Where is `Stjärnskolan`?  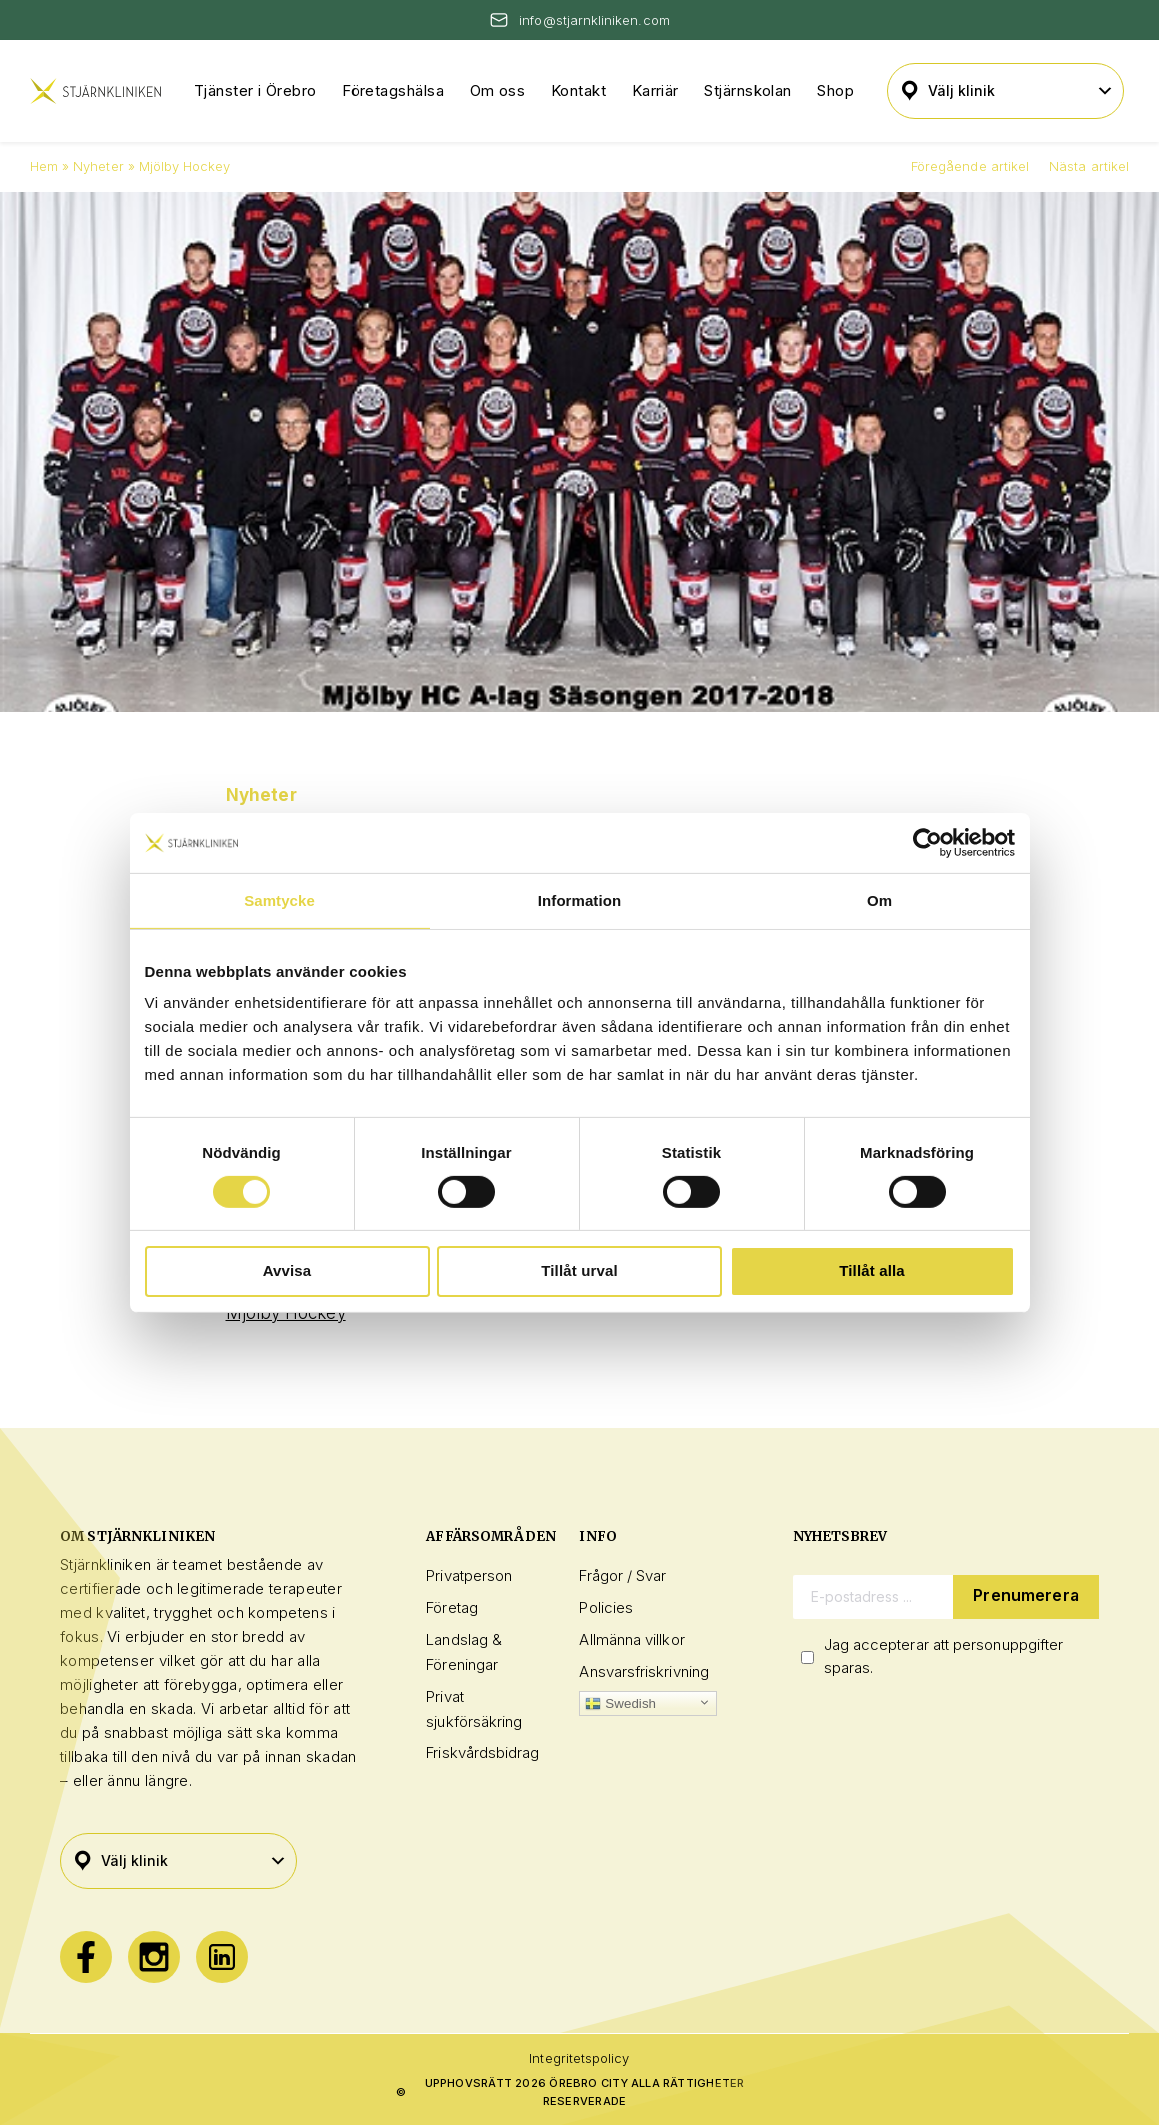
Stjärnskolan is located at coordinates (747, 90).